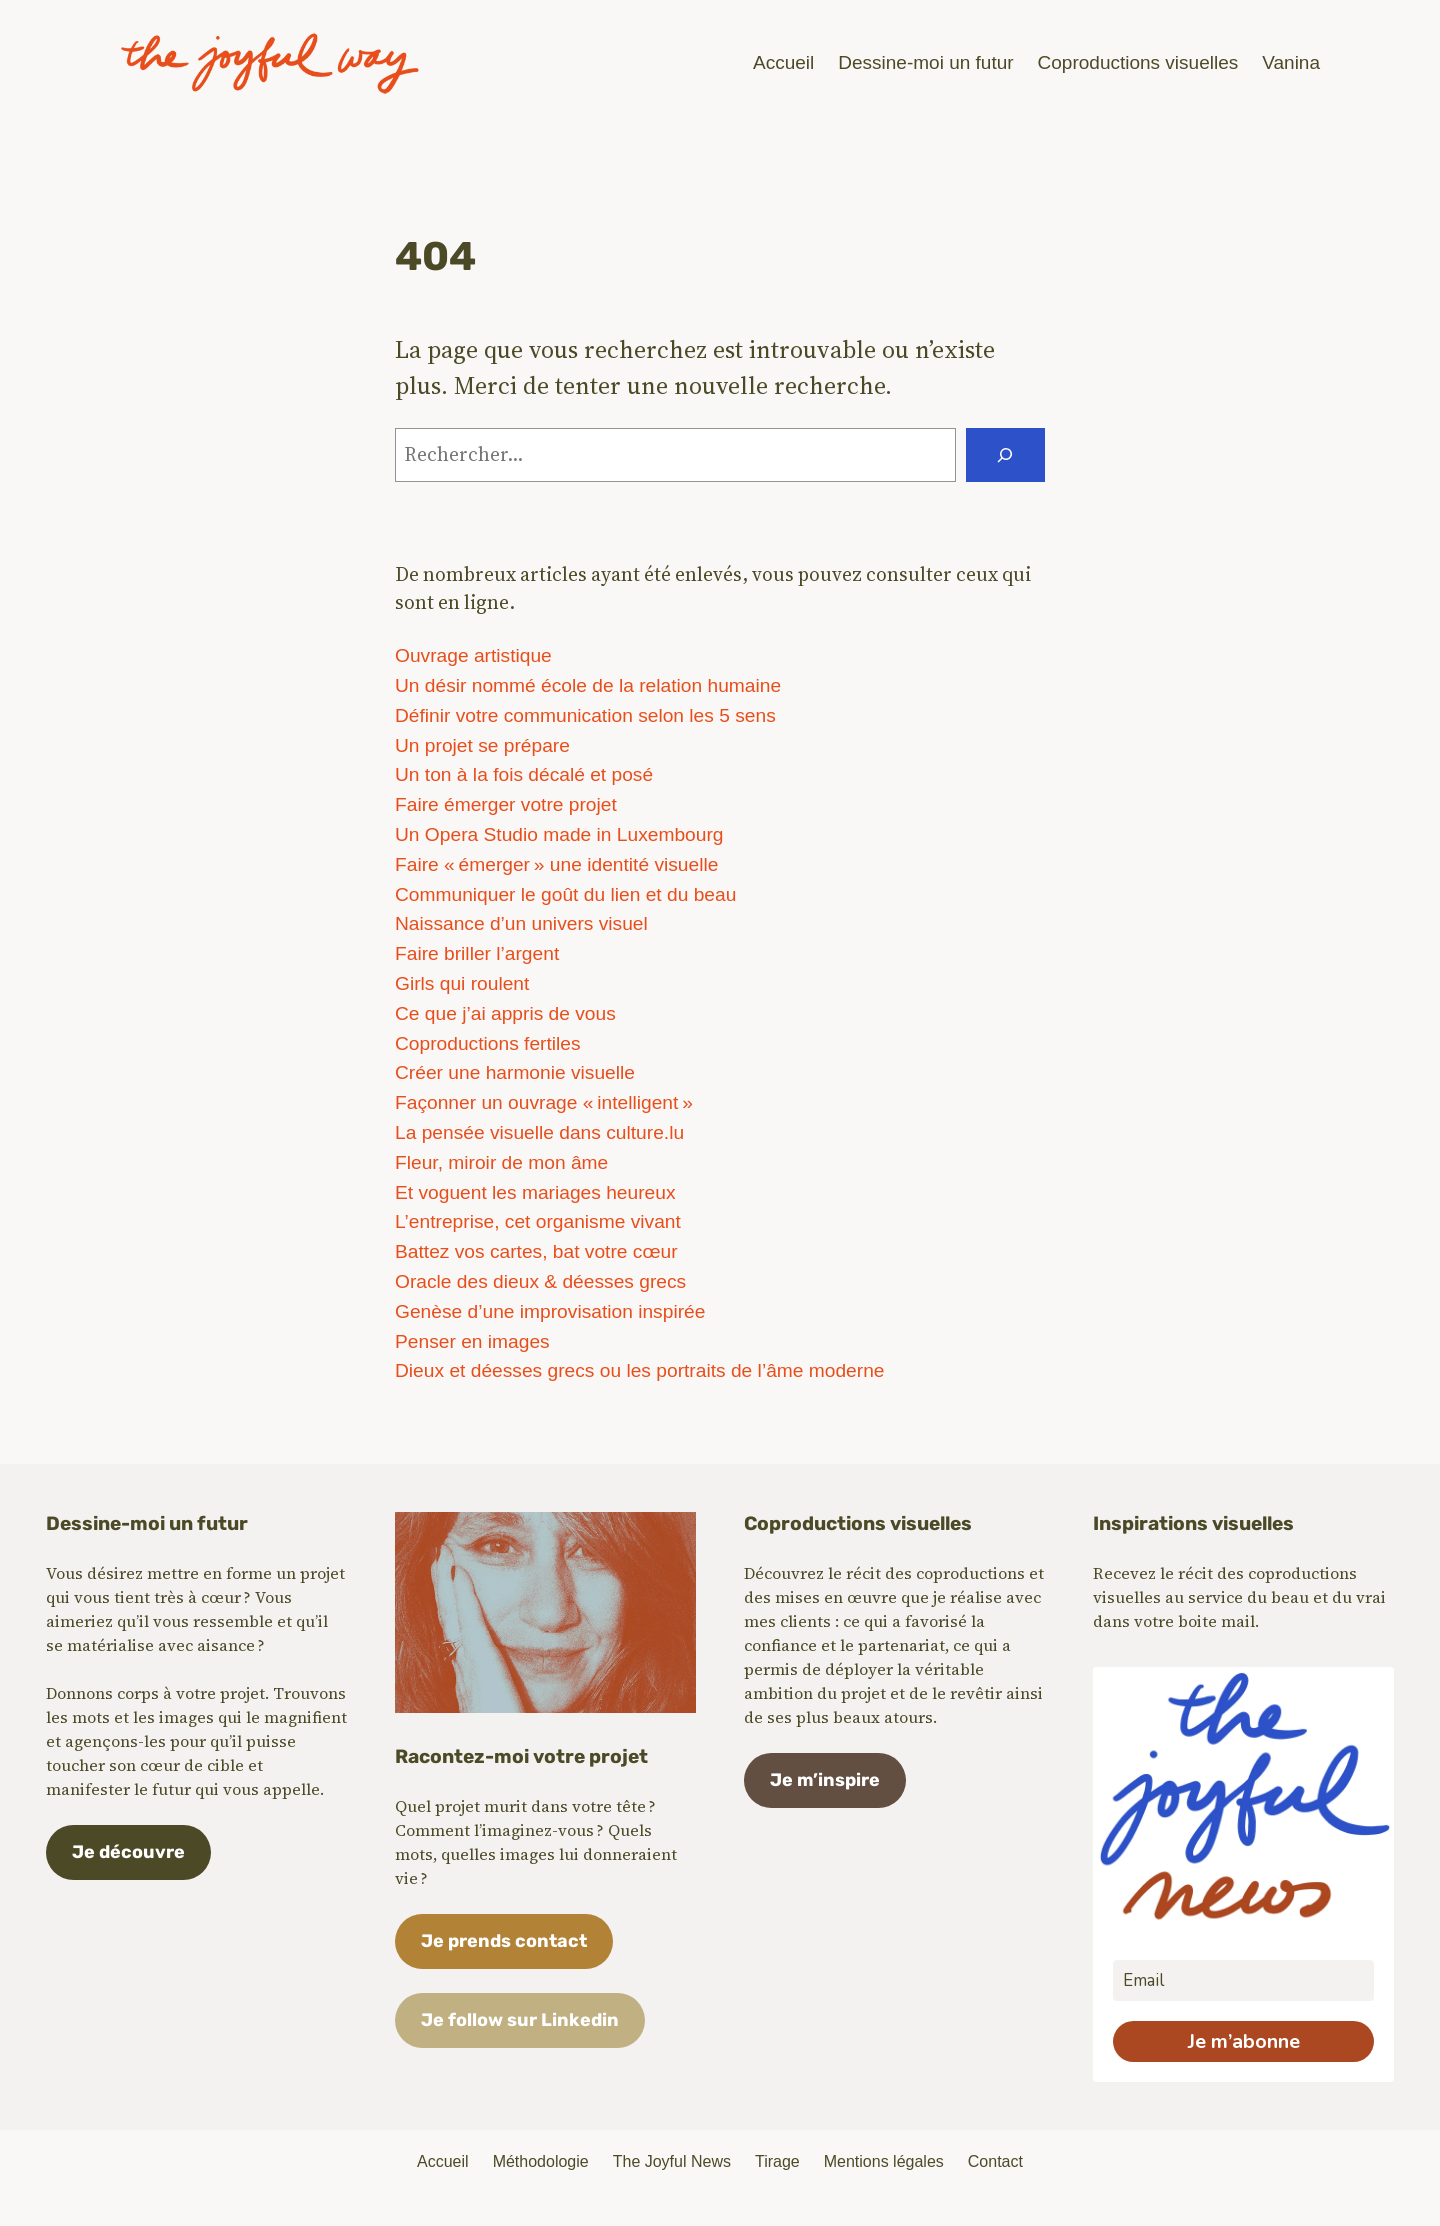 This screenshot has width=1440, height=2226. Describe the element at coordinates (540, 1281) in the screenshot. I see `Oracle des dieux & déesses grecs` at that location.